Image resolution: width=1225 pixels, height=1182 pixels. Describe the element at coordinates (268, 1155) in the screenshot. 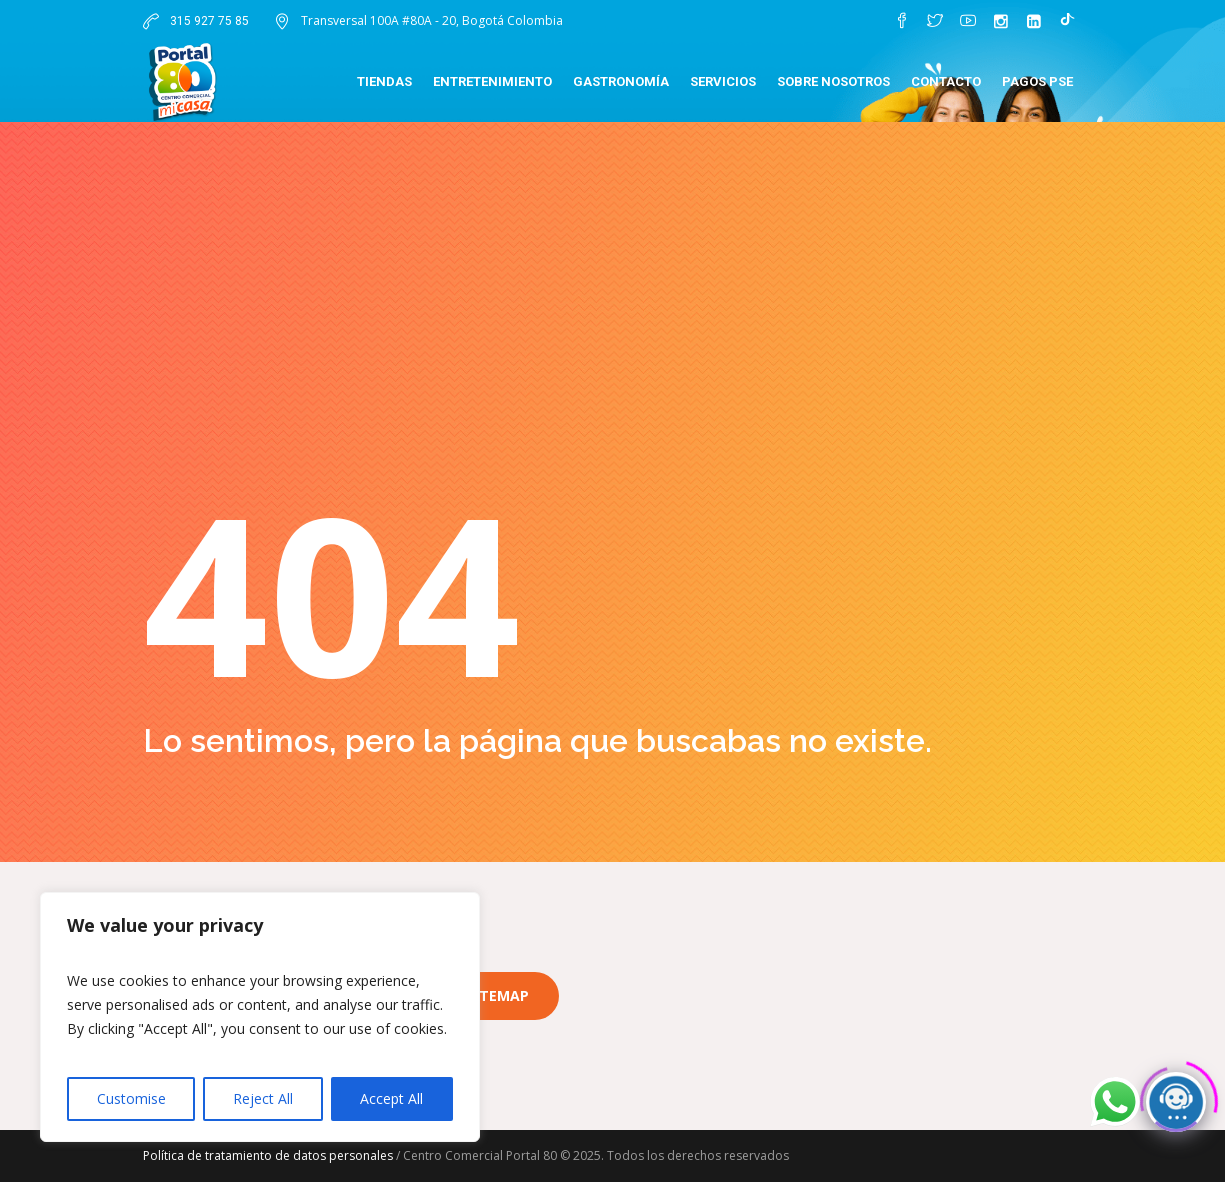

I see `Política de tratamiento de datos personales` at that location.